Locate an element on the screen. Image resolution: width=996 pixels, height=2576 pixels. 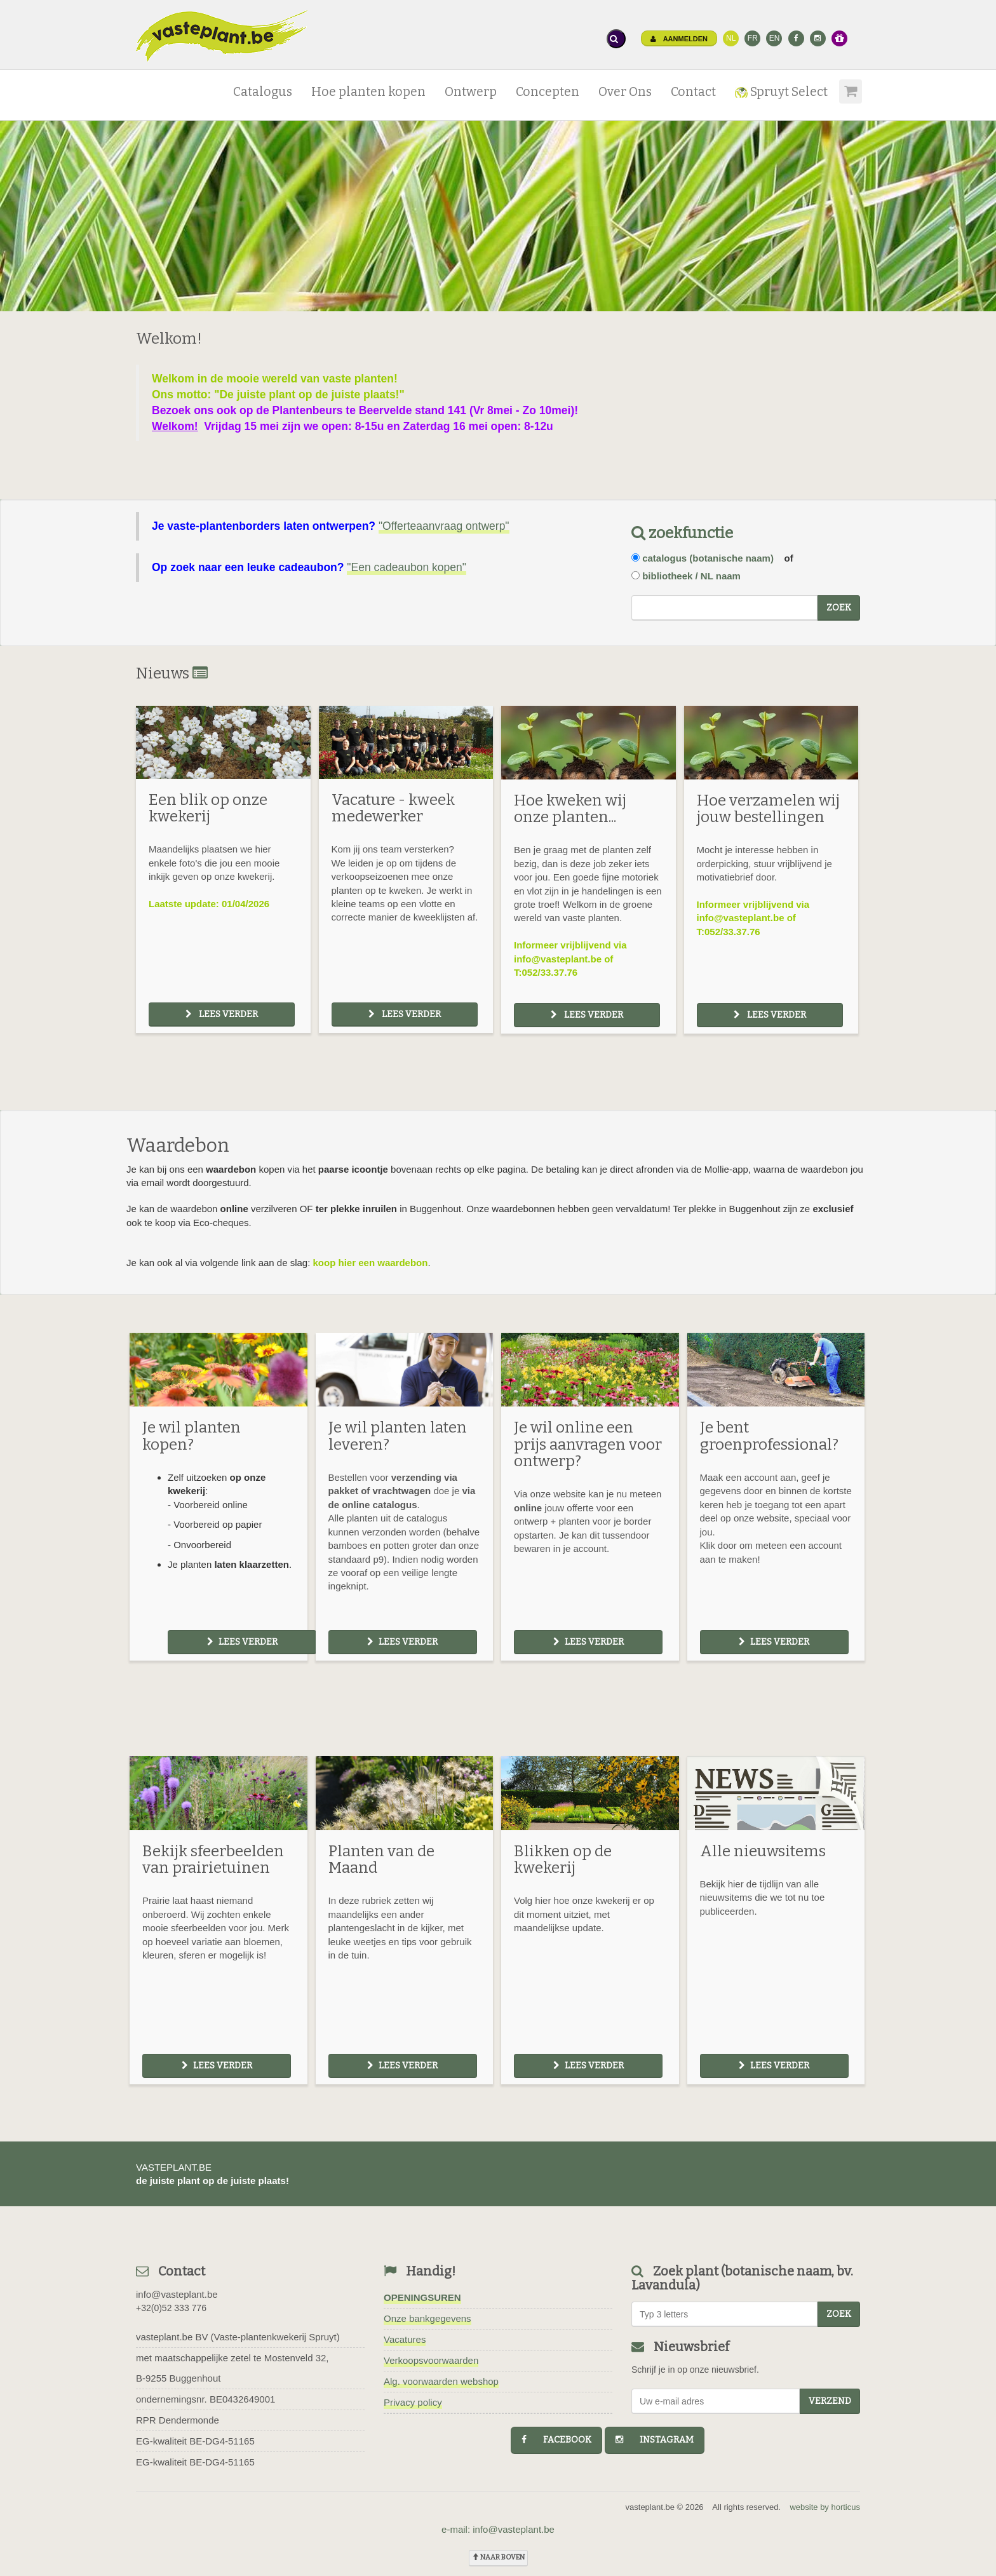
Over Ons is located at coordinates (625, 91).